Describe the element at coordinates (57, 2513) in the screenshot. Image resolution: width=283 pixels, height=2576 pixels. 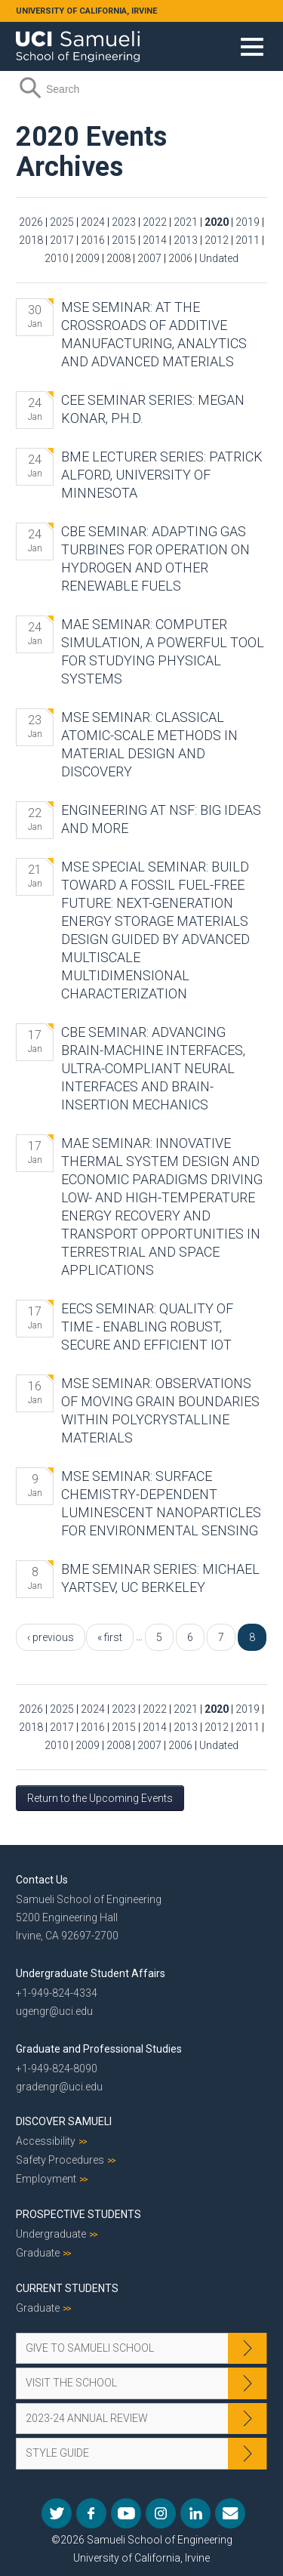
I see `Twitter` at that location.